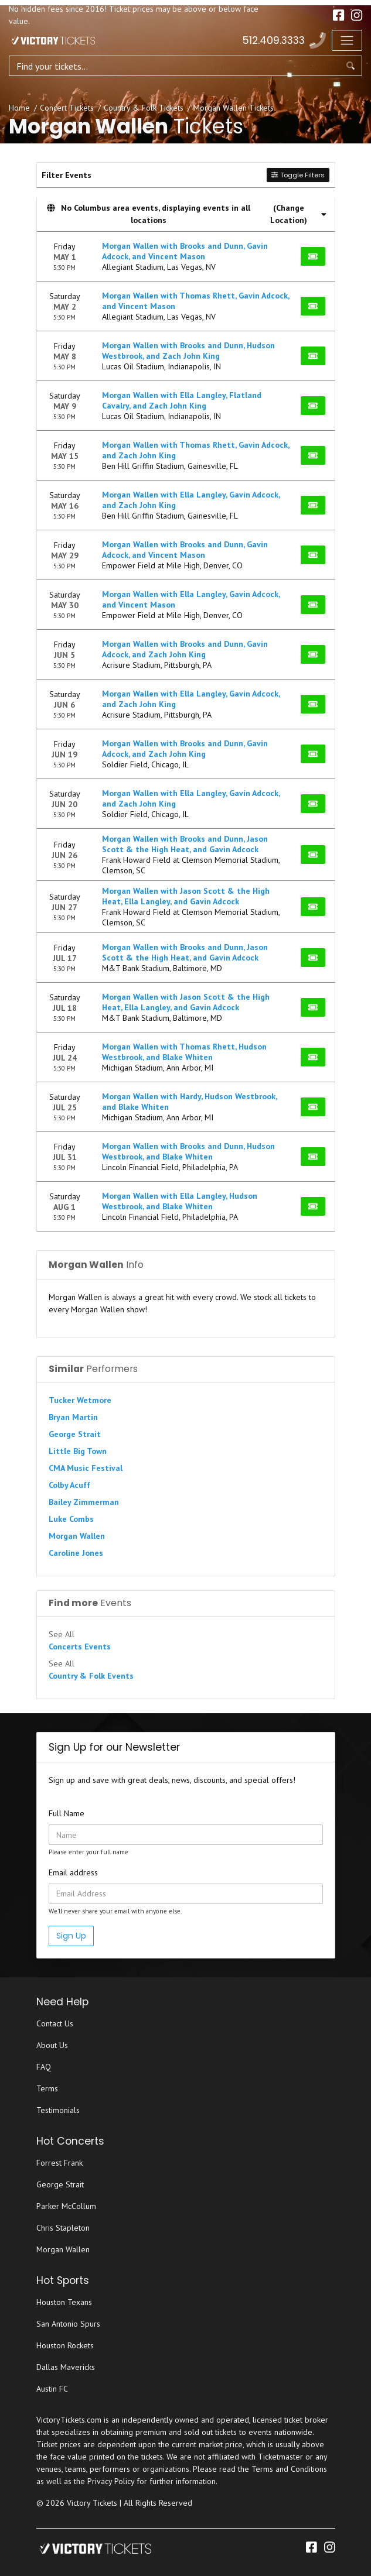 The image size is (371, 2576). I want to click on Testimonials, so click(58, 2110).